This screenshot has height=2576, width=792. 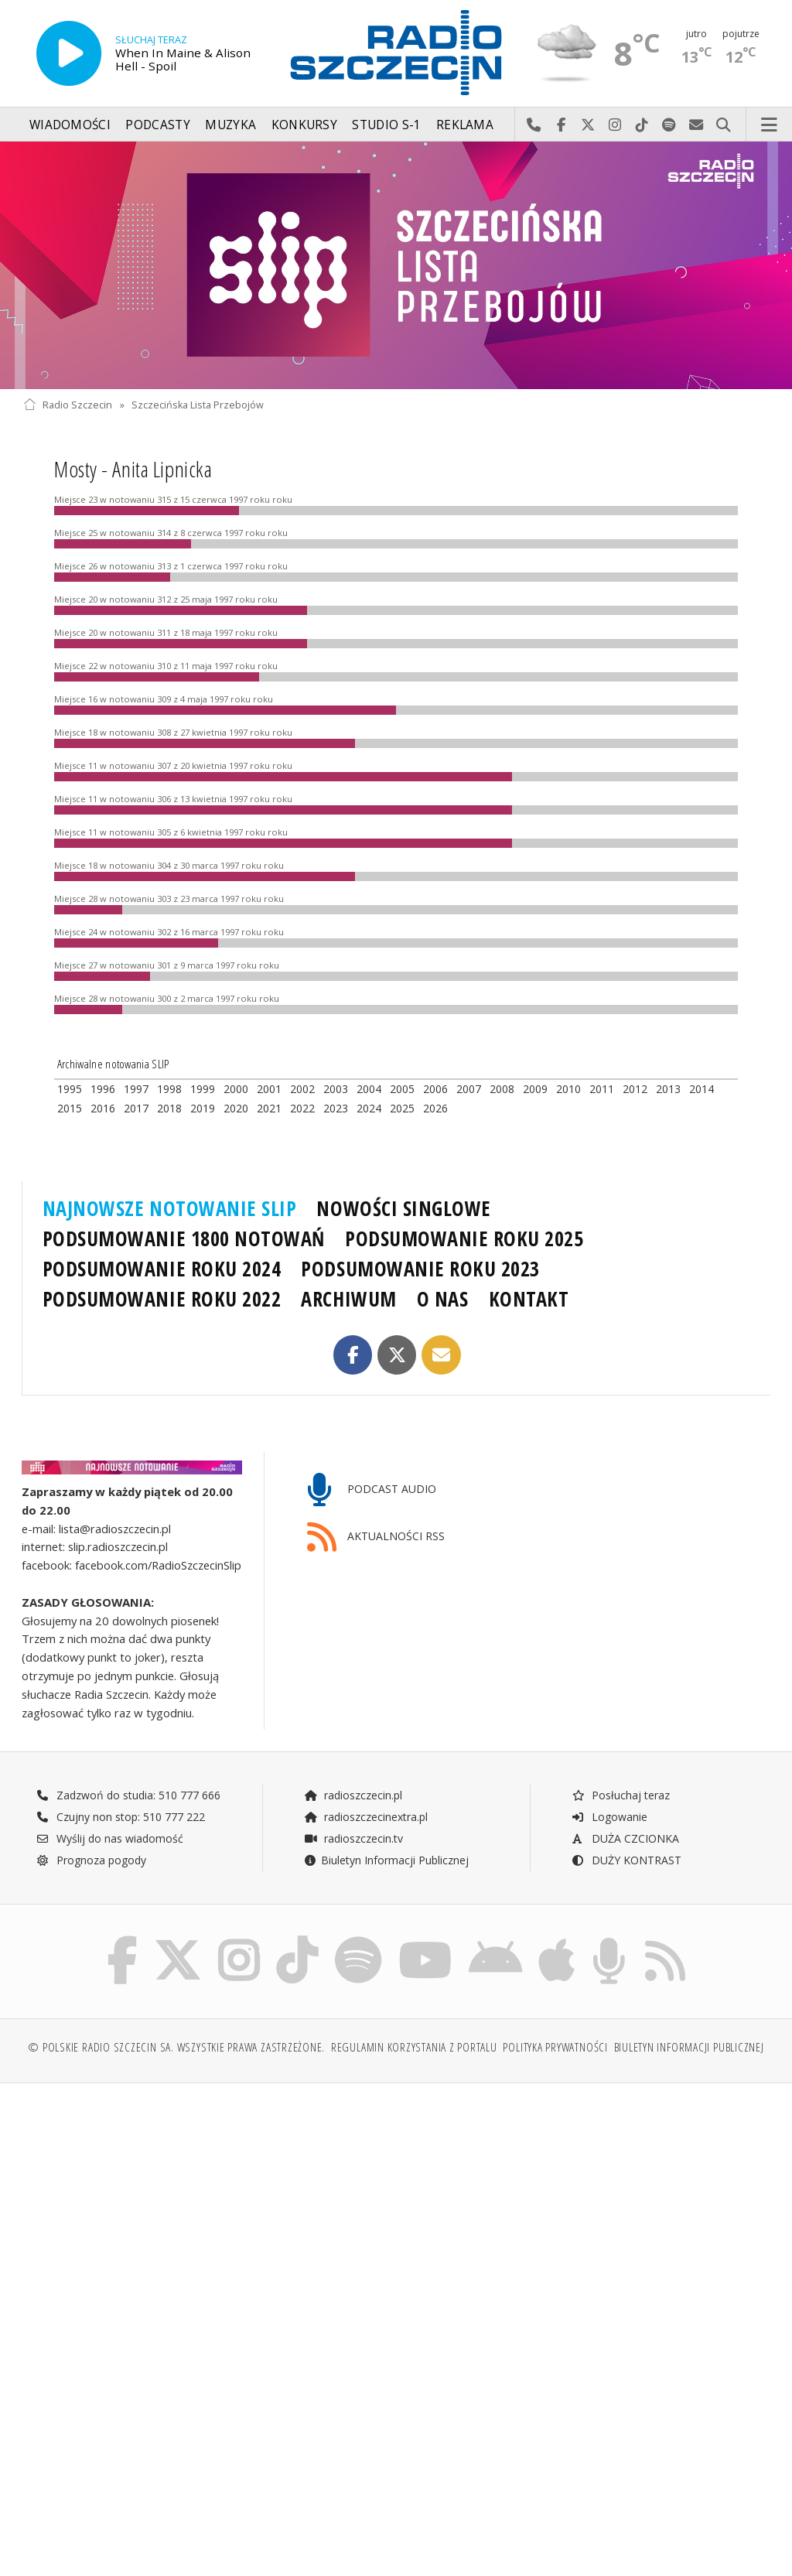 What do you see at coordinates (169, 1088) in the screenshot?
I see `1998` at bounding box center [169, 1088].